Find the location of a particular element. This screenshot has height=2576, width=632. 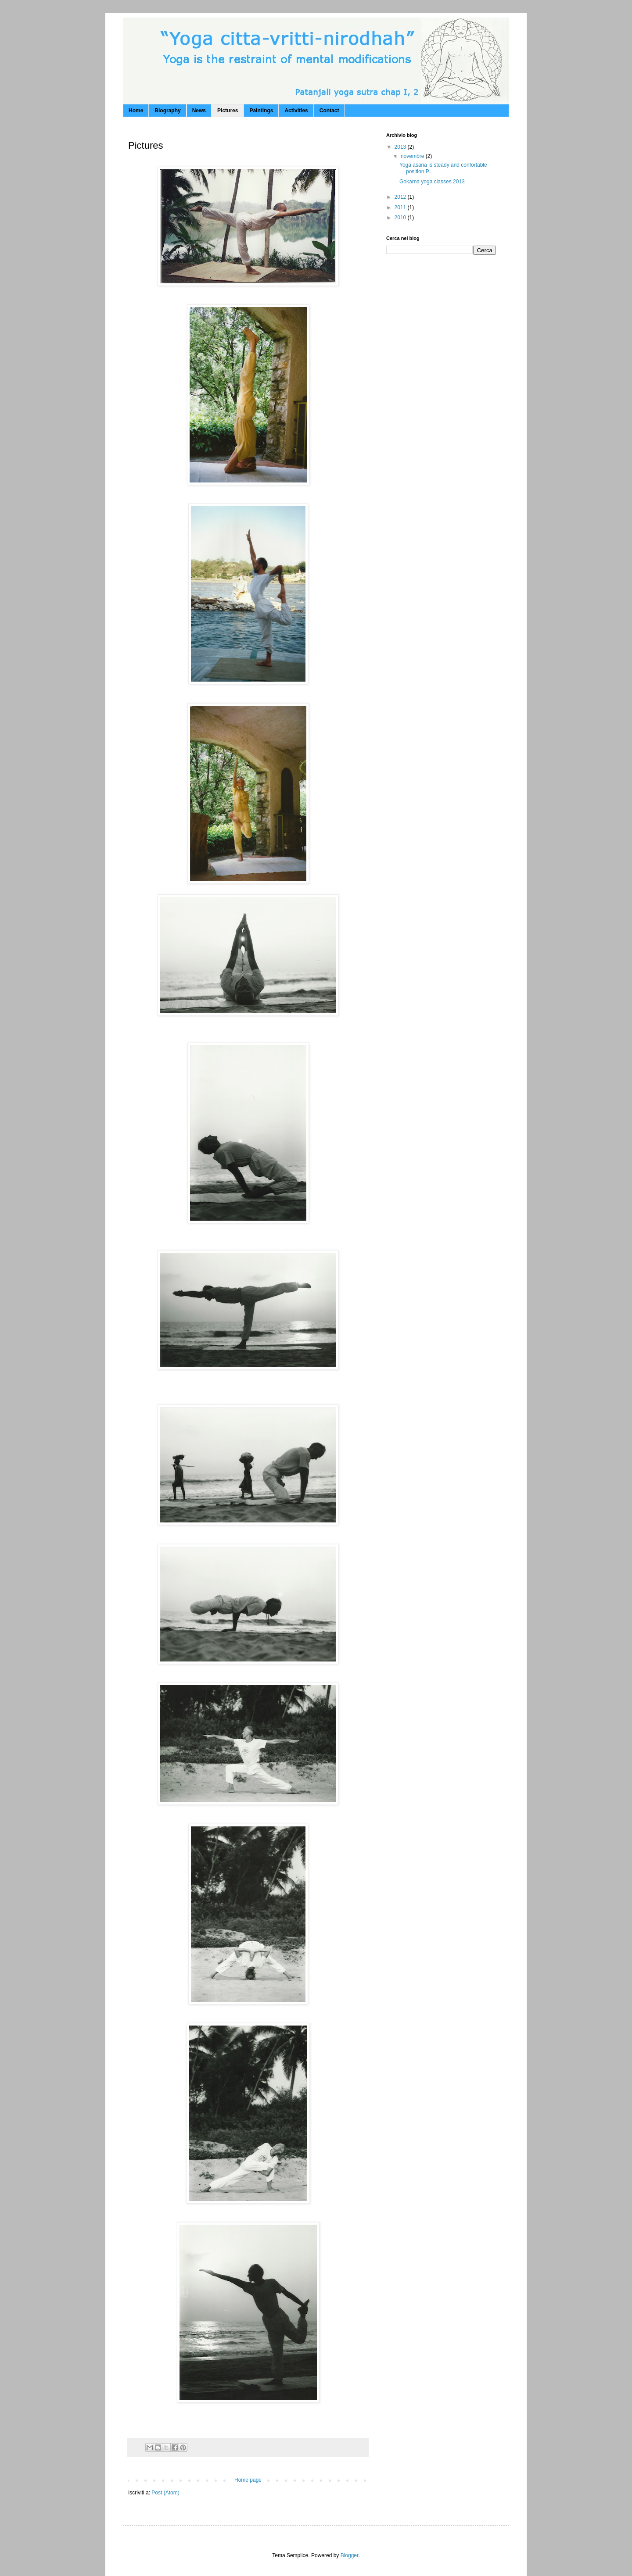

Home is located at coordinates (136, 110).